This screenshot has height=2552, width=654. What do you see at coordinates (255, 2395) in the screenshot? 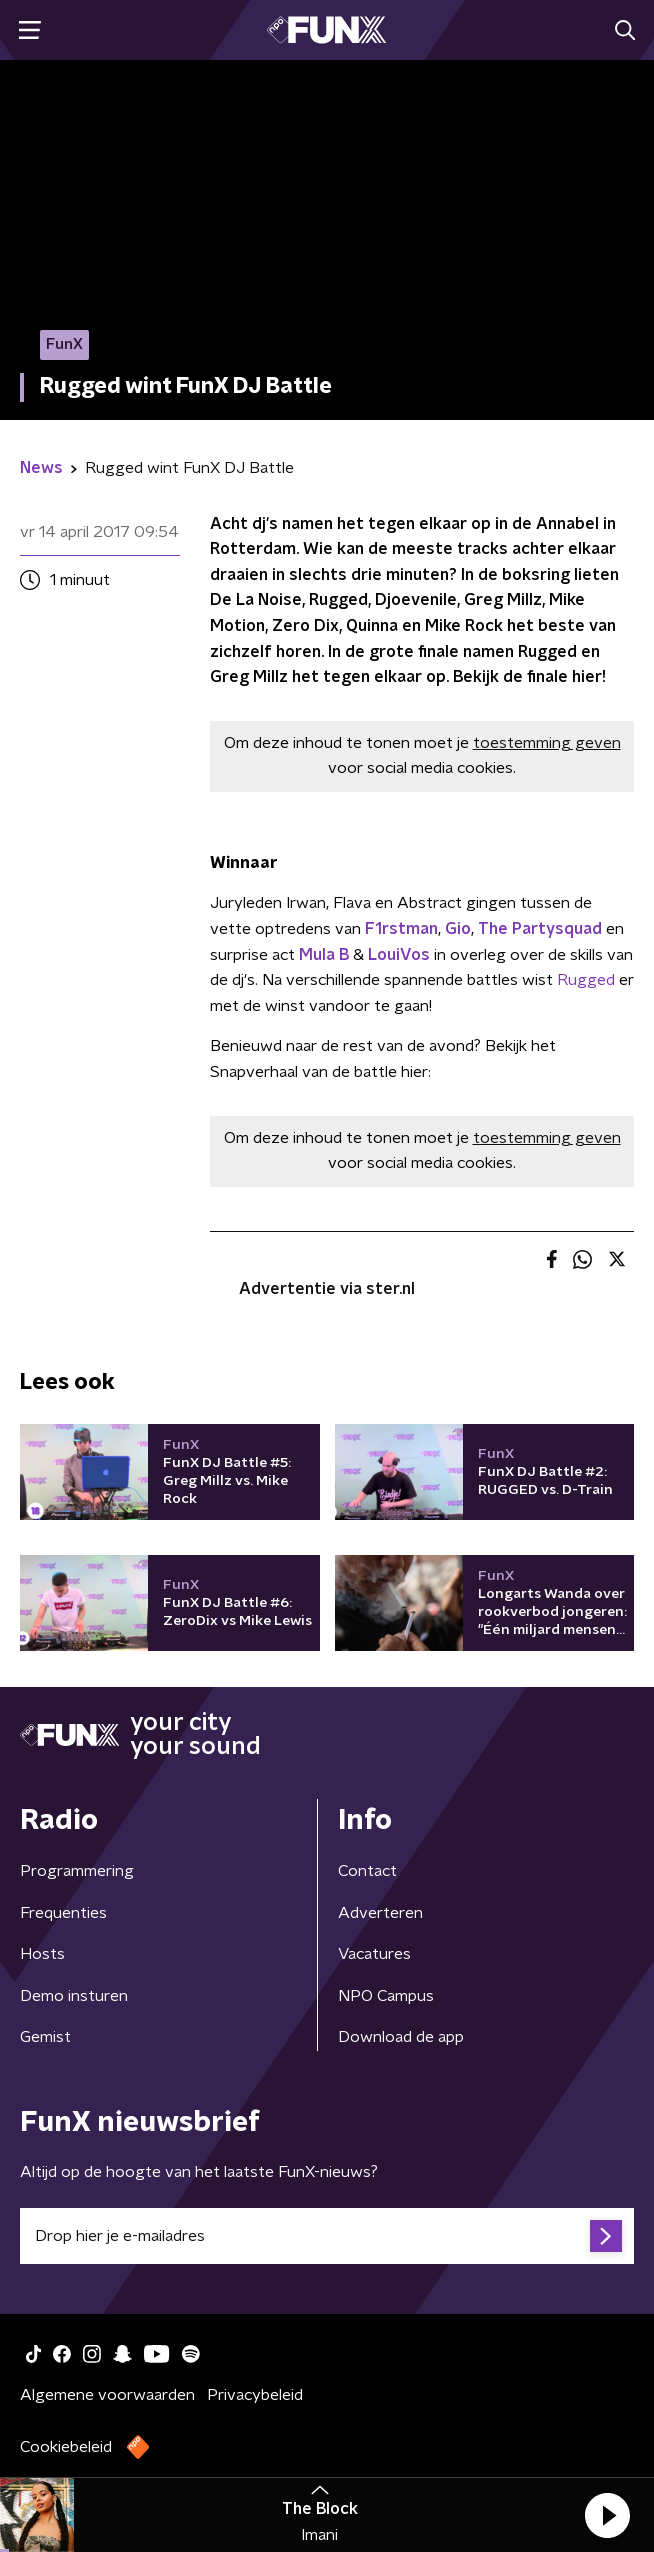
I see `Privacybeleid` at bounding box center [255, 2395].